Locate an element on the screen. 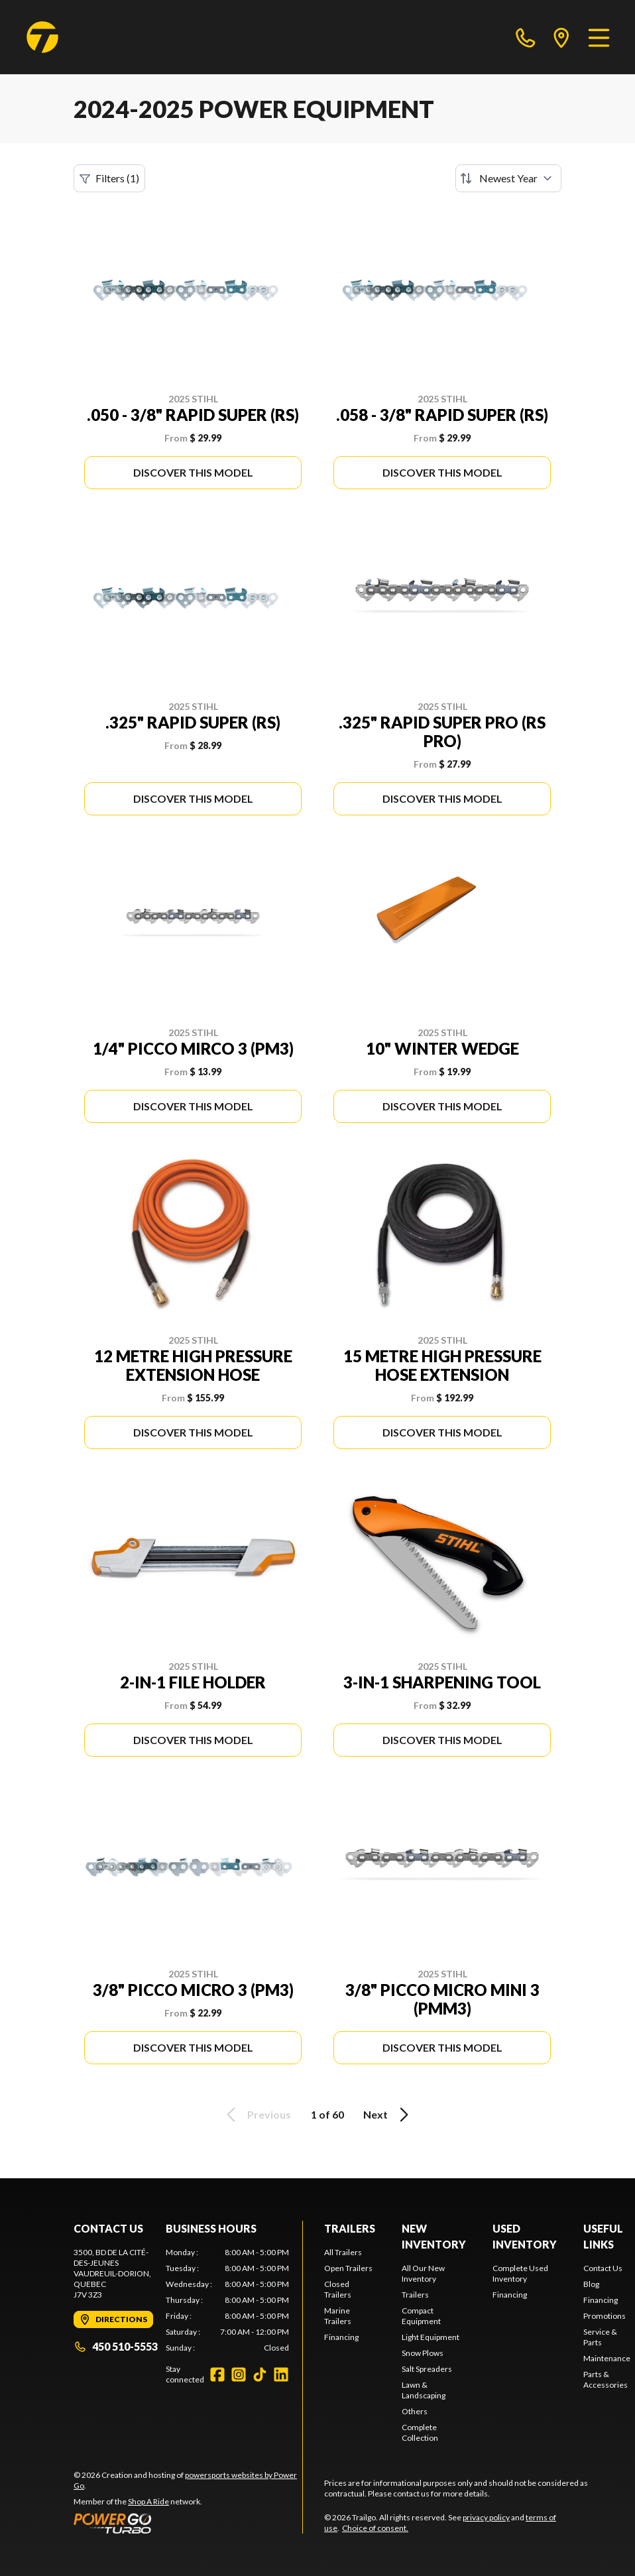 The width and height of the screenshot is (635, 2576). Contact Us is located at coordinates (602, 2268).